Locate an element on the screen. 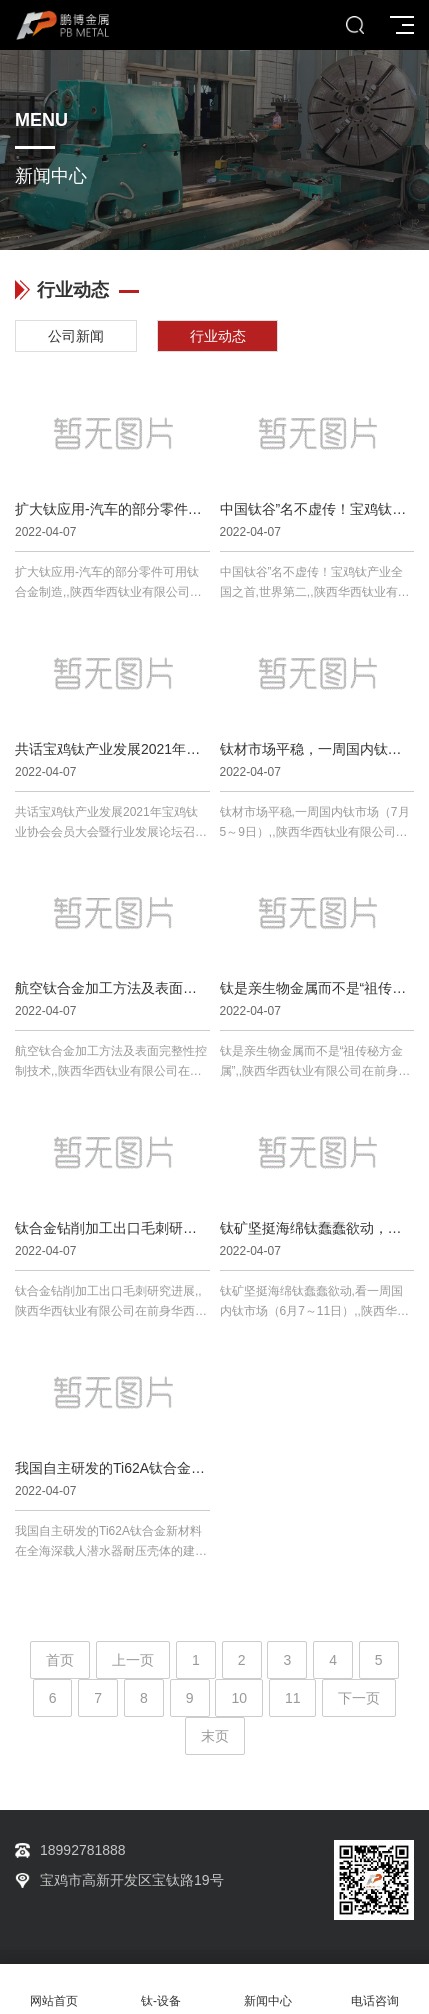  新闻中心 is located at coordinates (268, 1989).